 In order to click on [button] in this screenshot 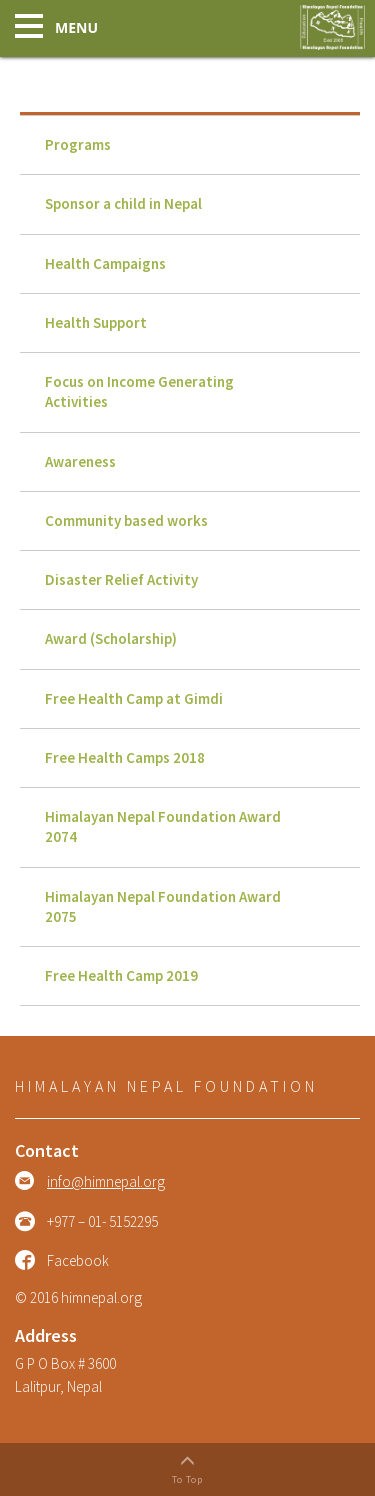, I will do `click(29, 26)`.